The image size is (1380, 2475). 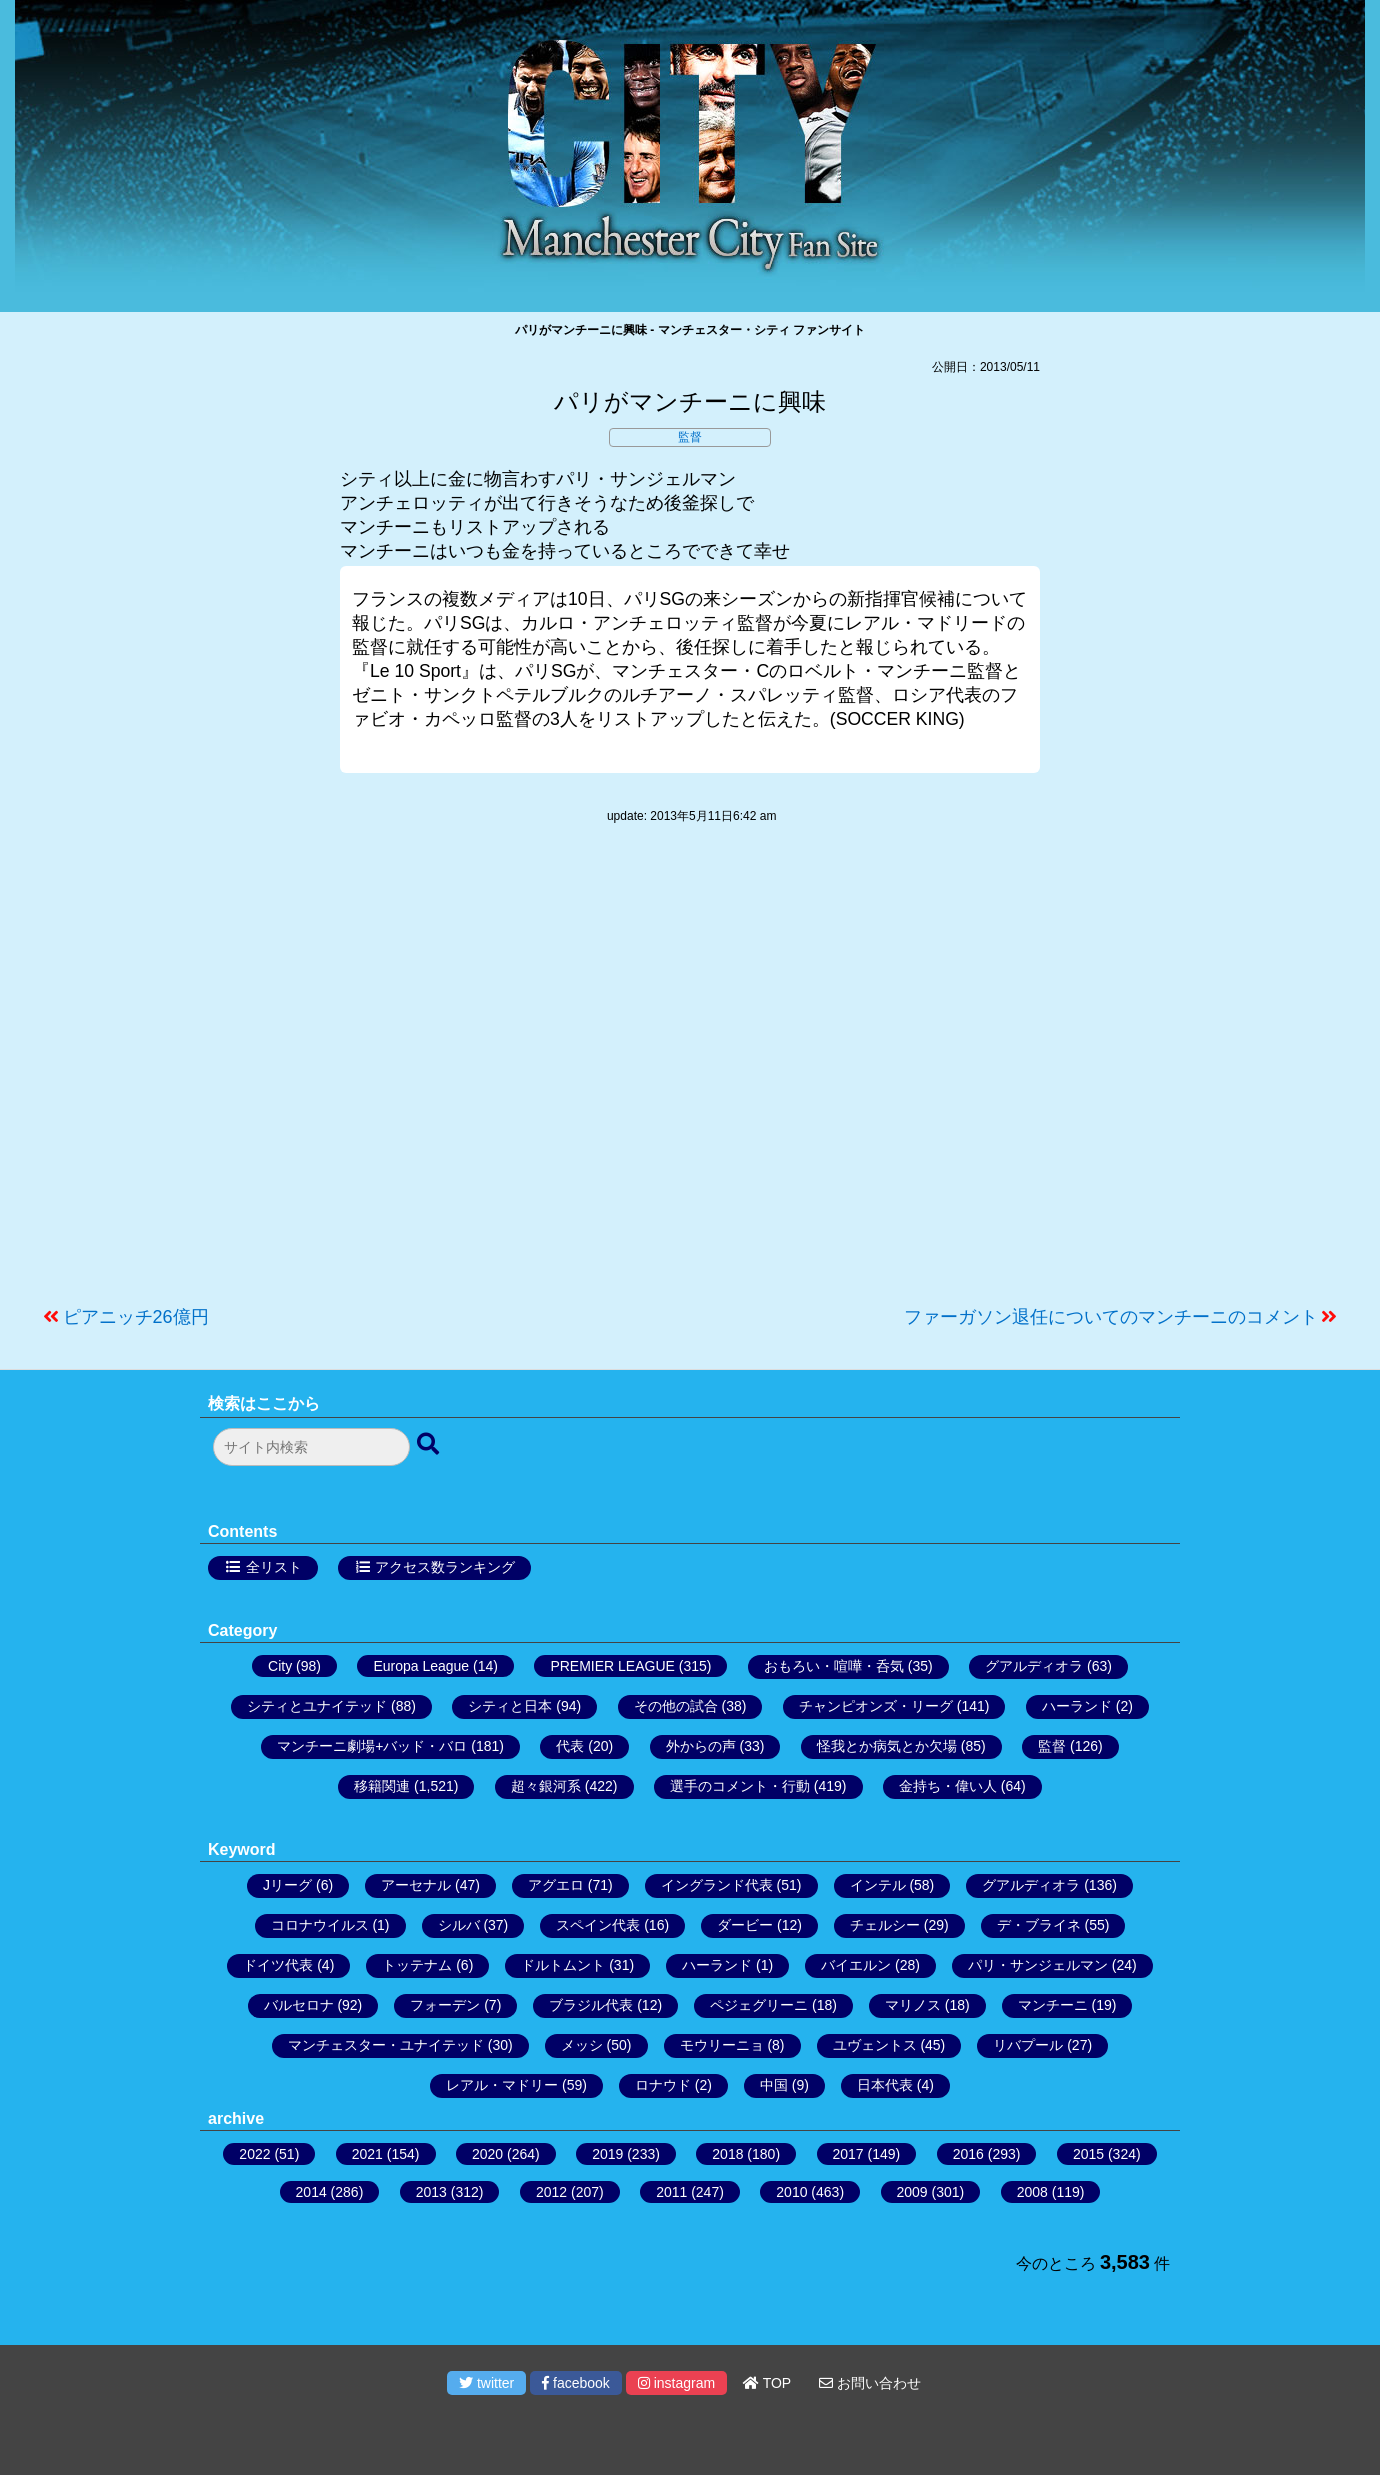 What do you see at coordinates (887, 1746) in the screenshot?
I see `怪我とか病気とか欠場` at bounding box center [887, 1746].